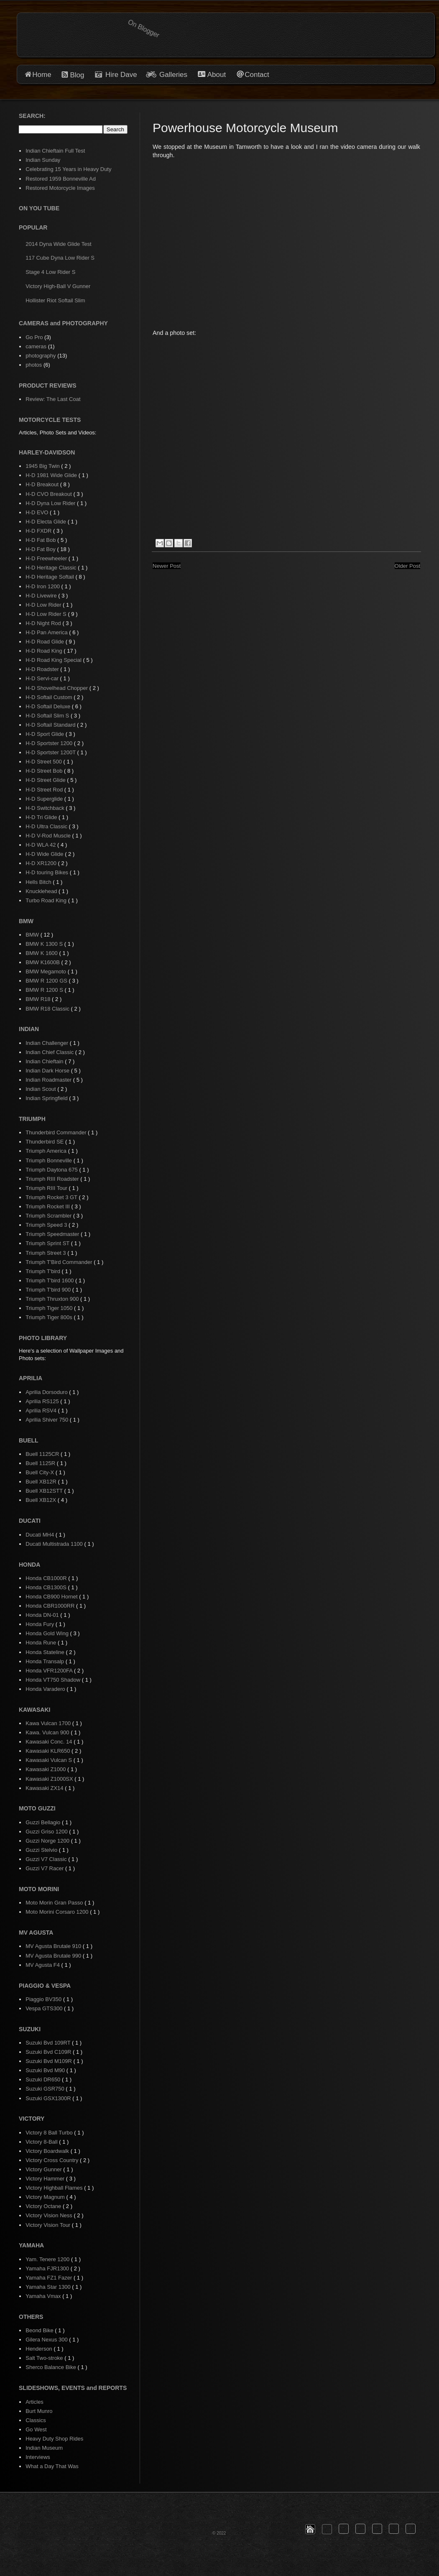 This screenshot has height=2576, width=439. Describe the element at coordinates (41, 540) in the screenshot. I see `H-D Fat Bob` at that location.